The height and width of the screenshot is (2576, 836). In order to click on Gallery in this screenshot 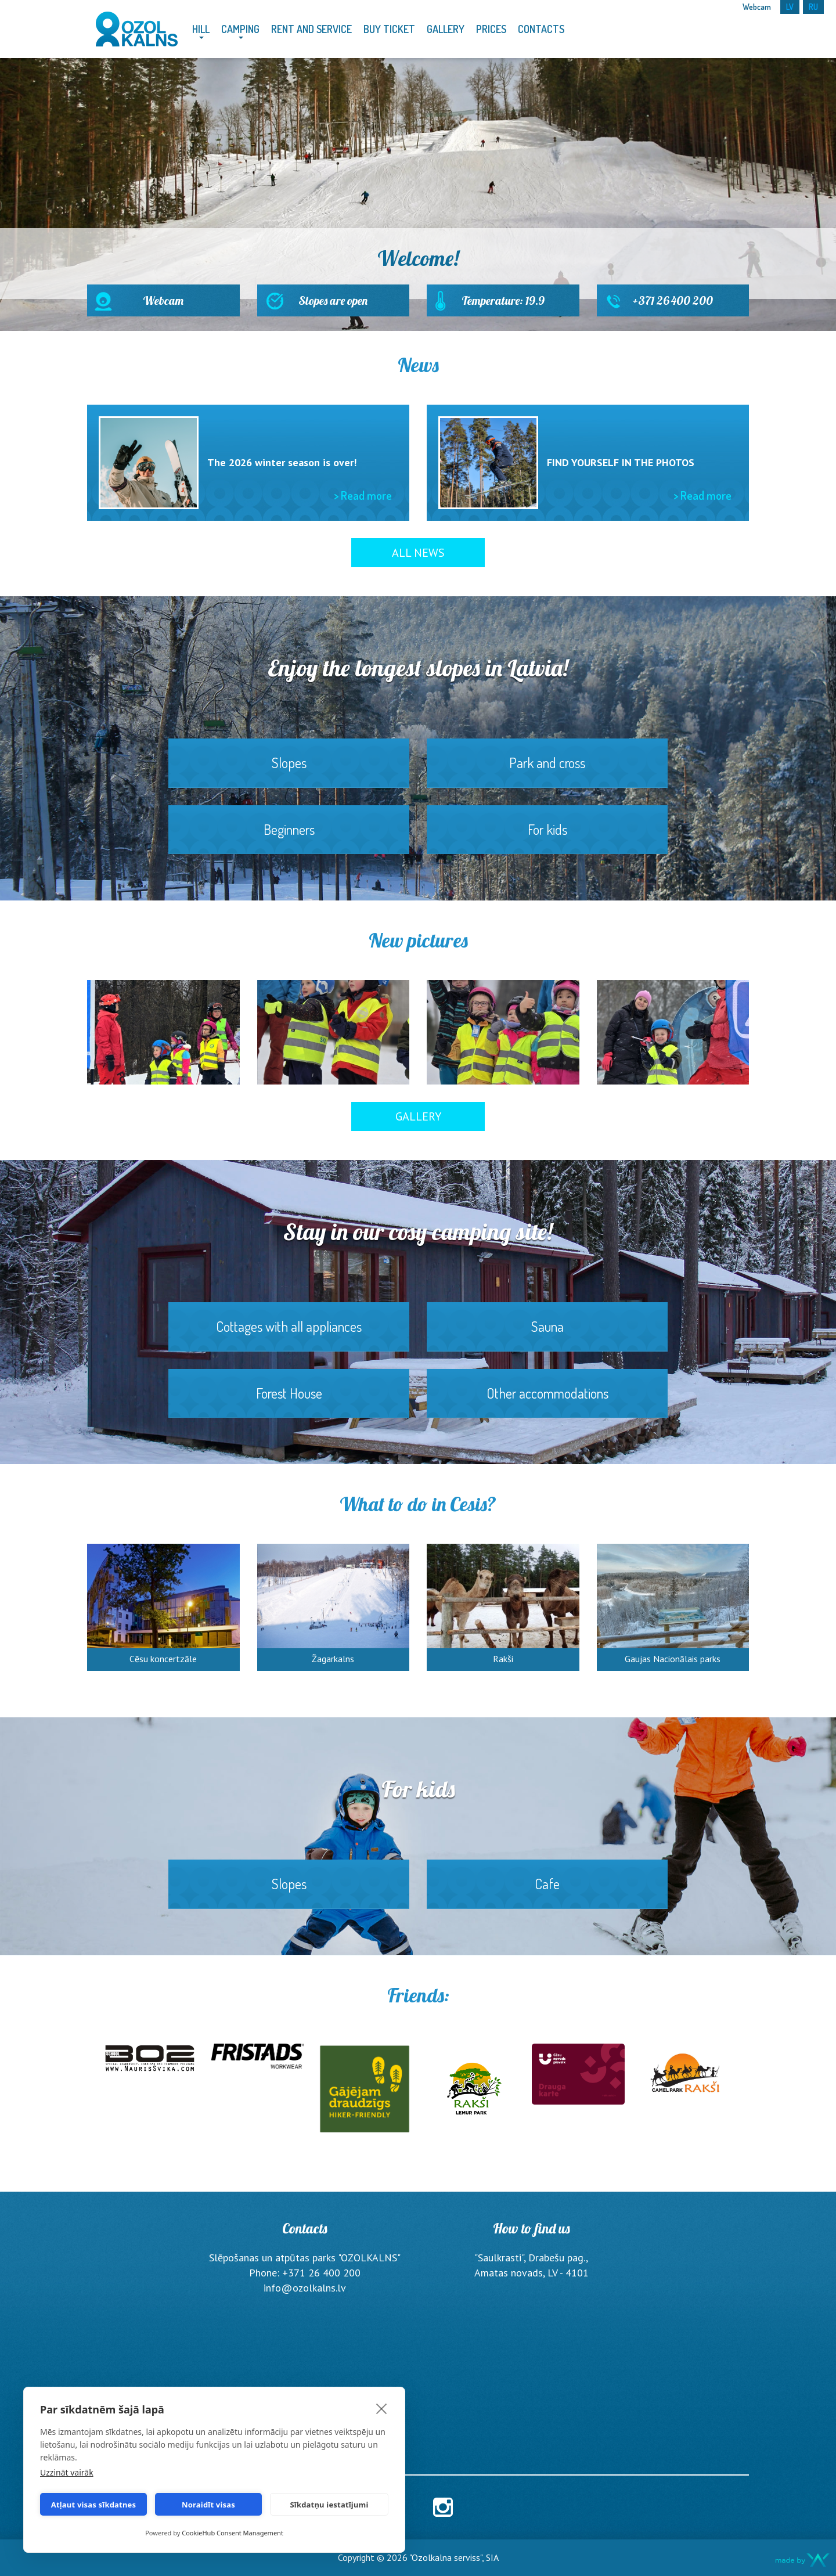, I will do `click(445, 29)`.